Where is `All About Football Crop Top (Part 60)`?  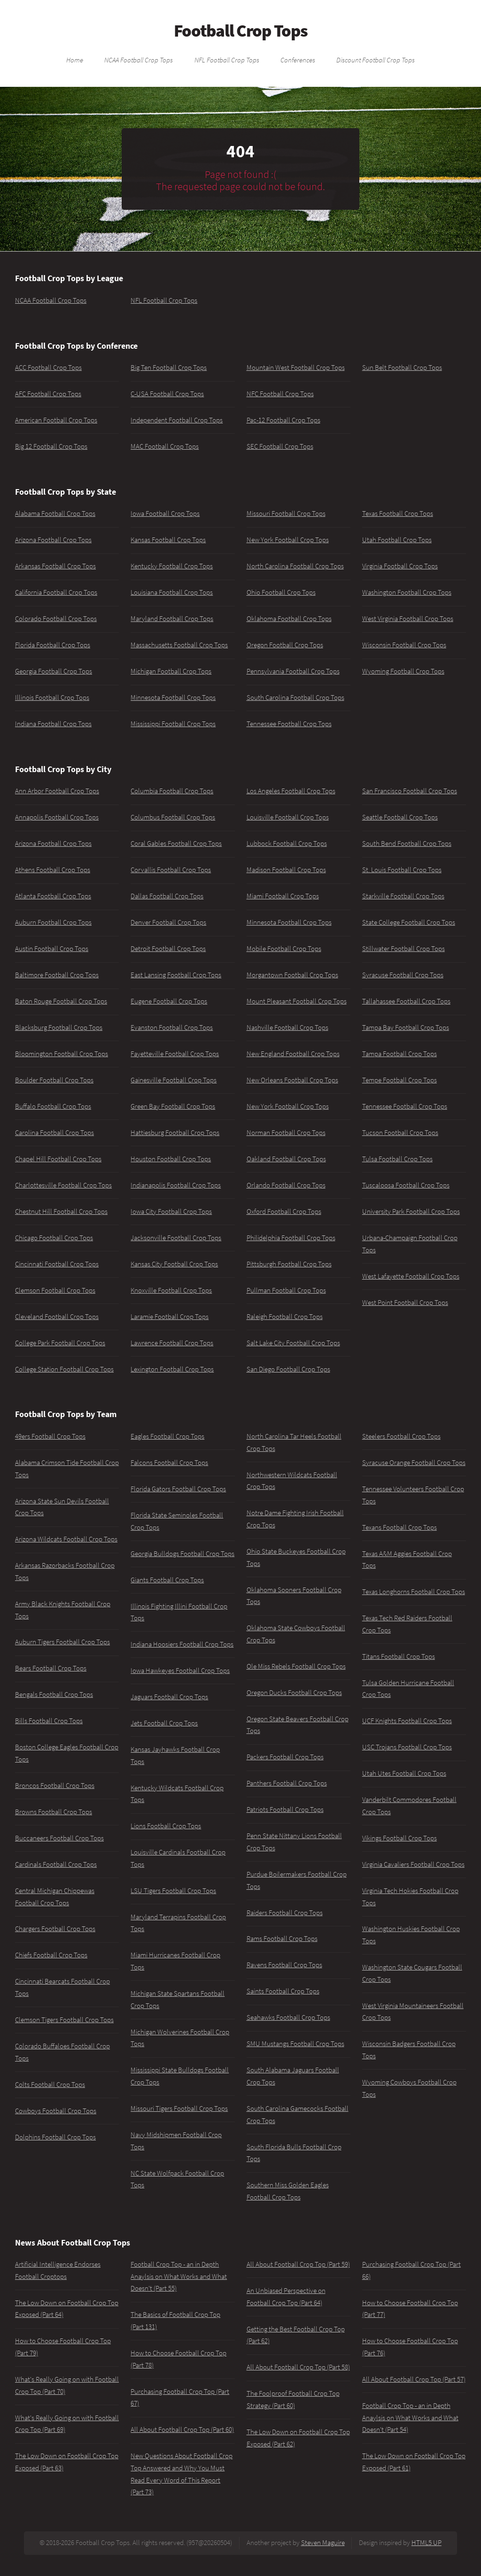 All About Football Crop Top (Part 60) is located at coordinates (182, 2429).